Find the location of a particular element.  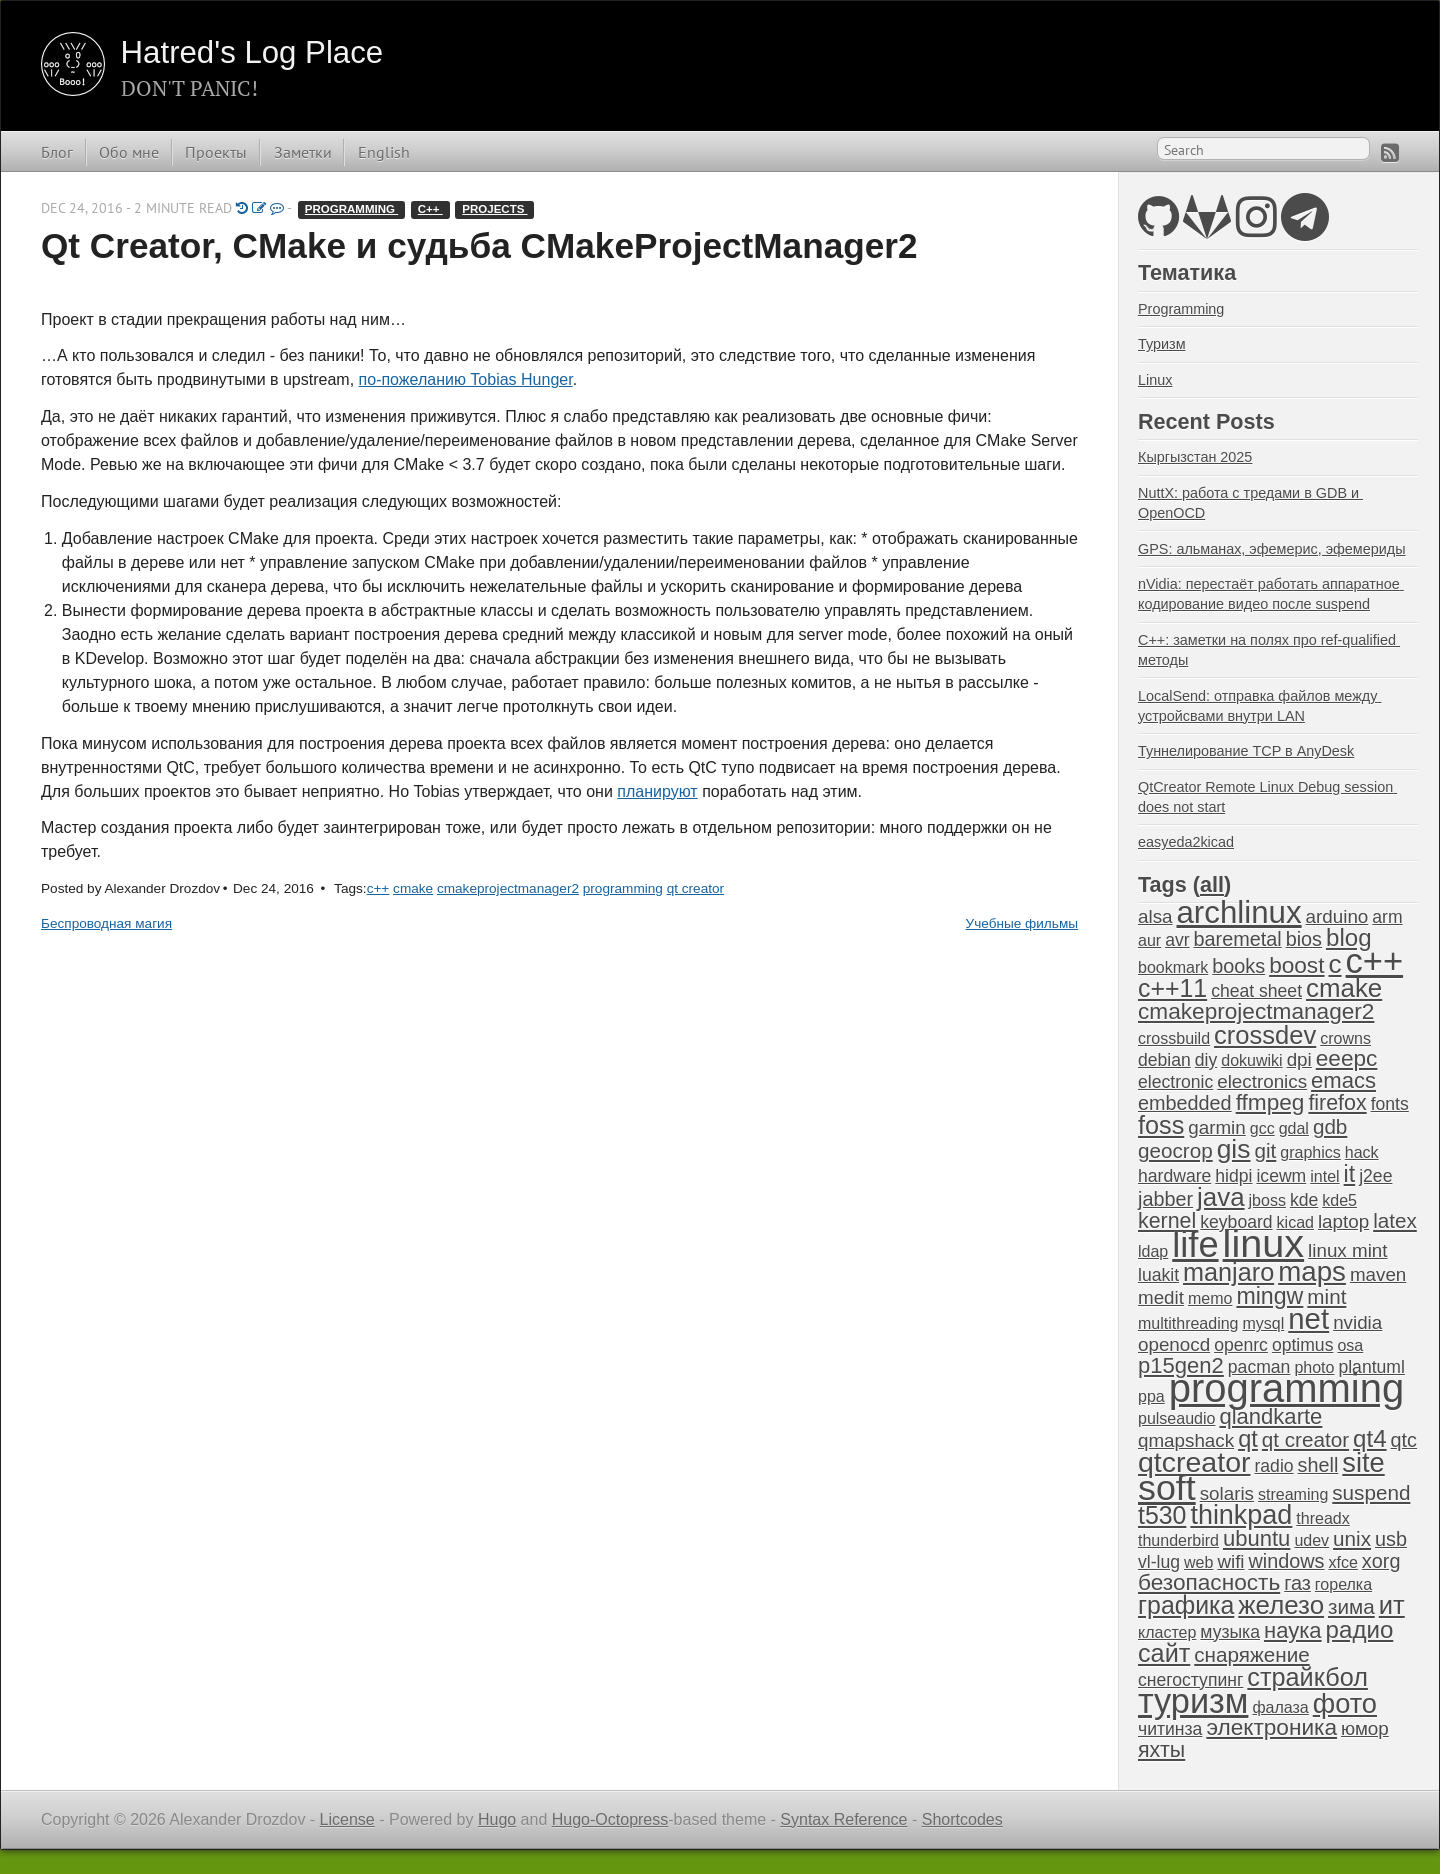

ppa is located at coordinates (1151, 1396).